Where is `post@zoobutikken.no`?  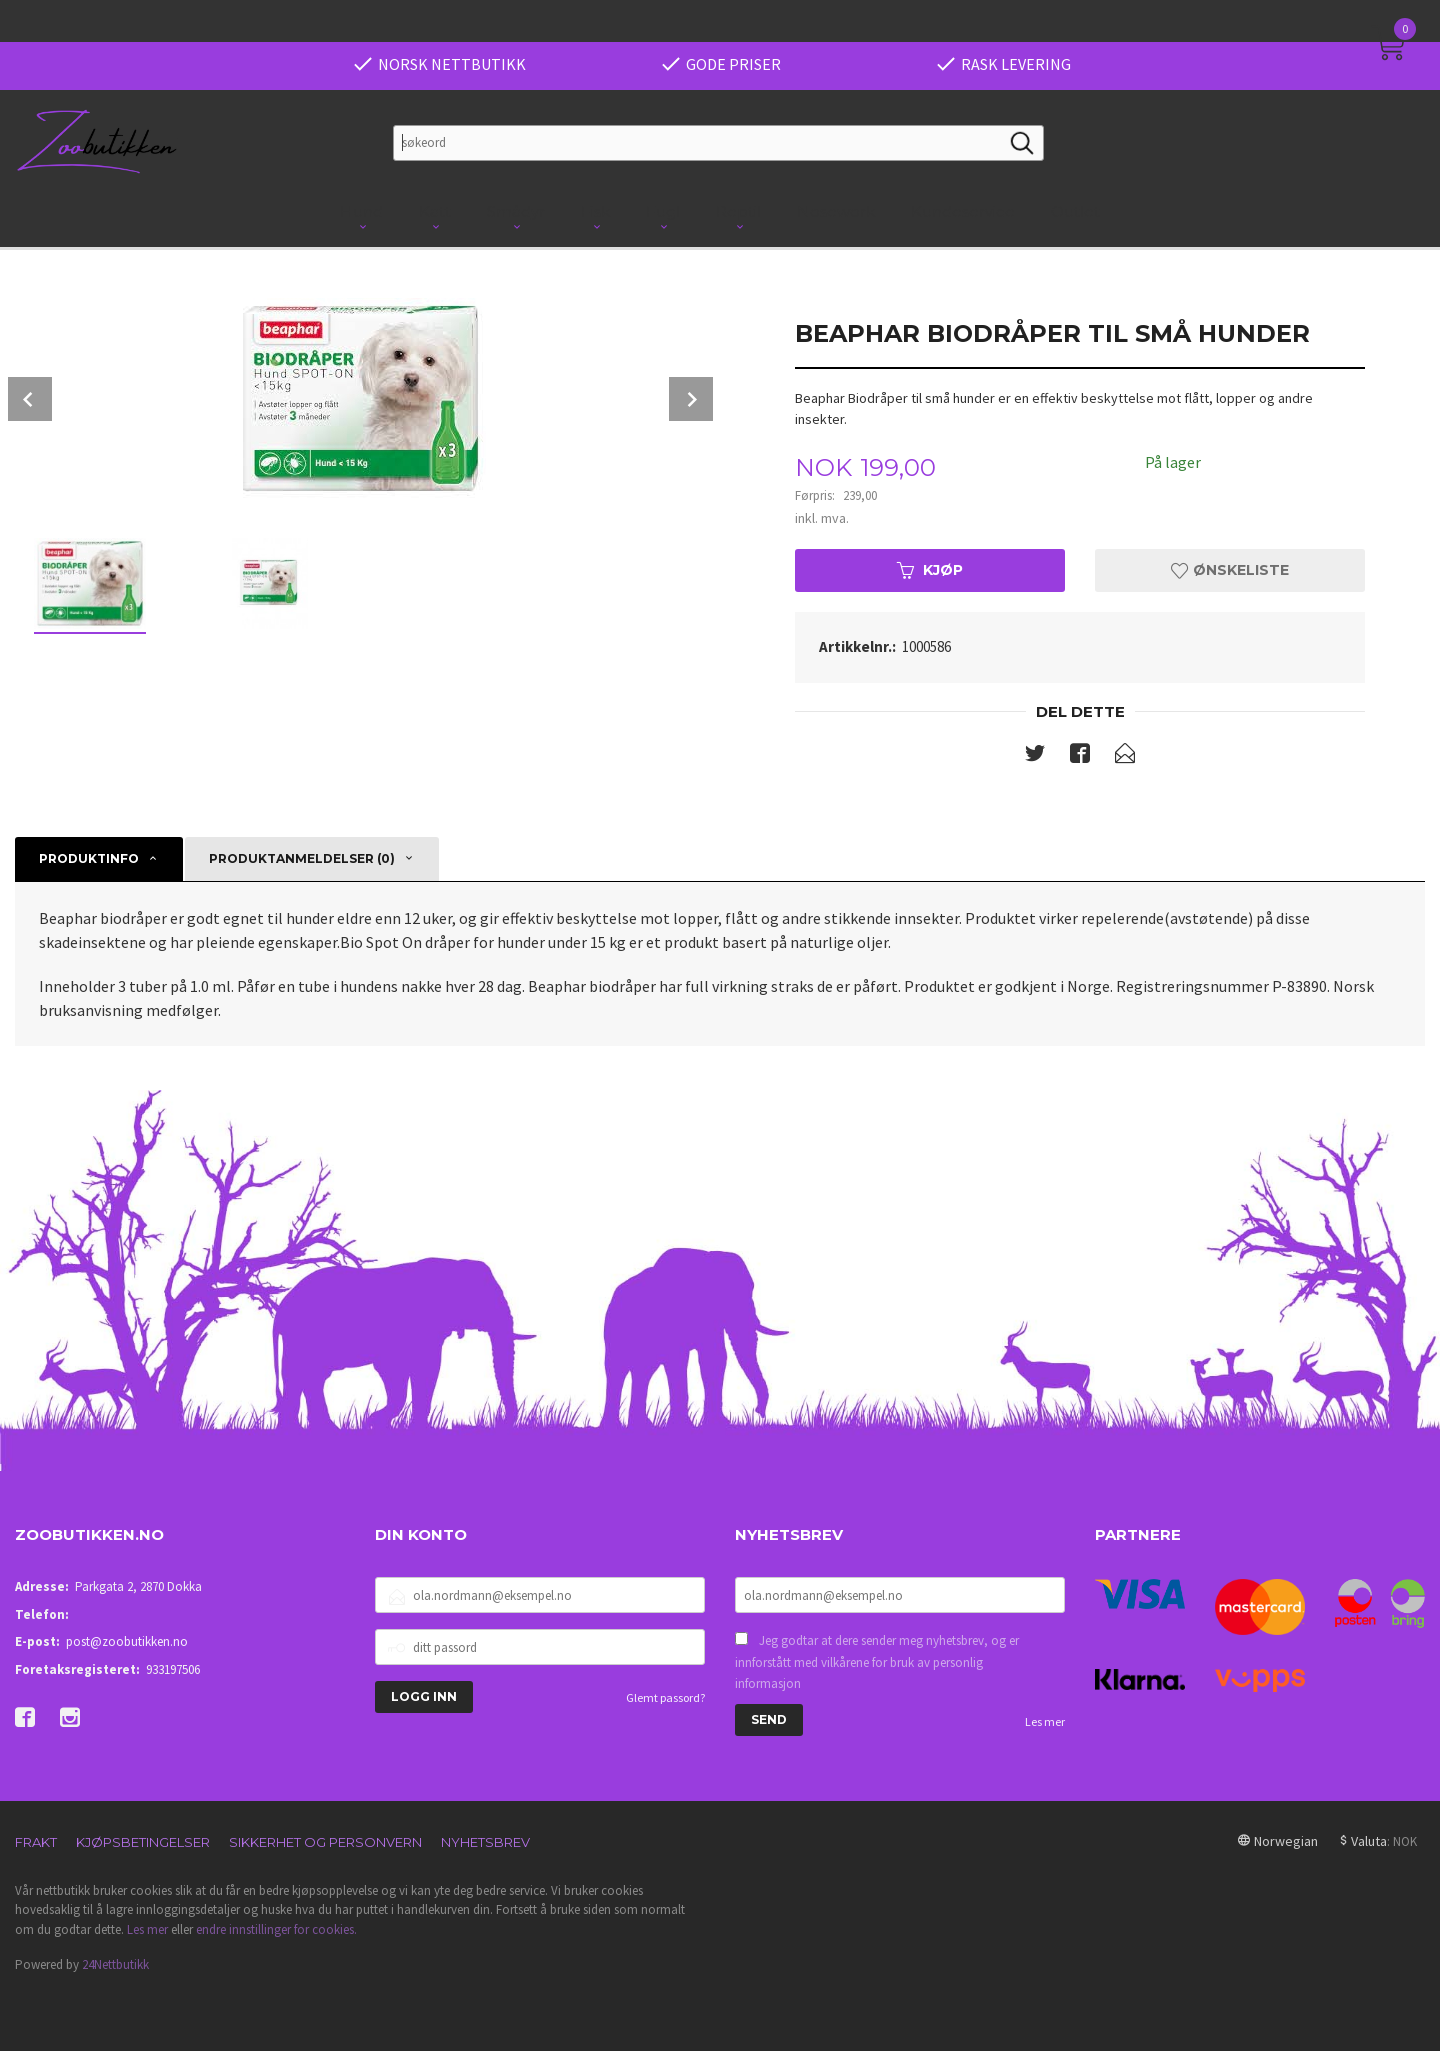 post@zoobutikken.no is located at coordinates (127, 1641).